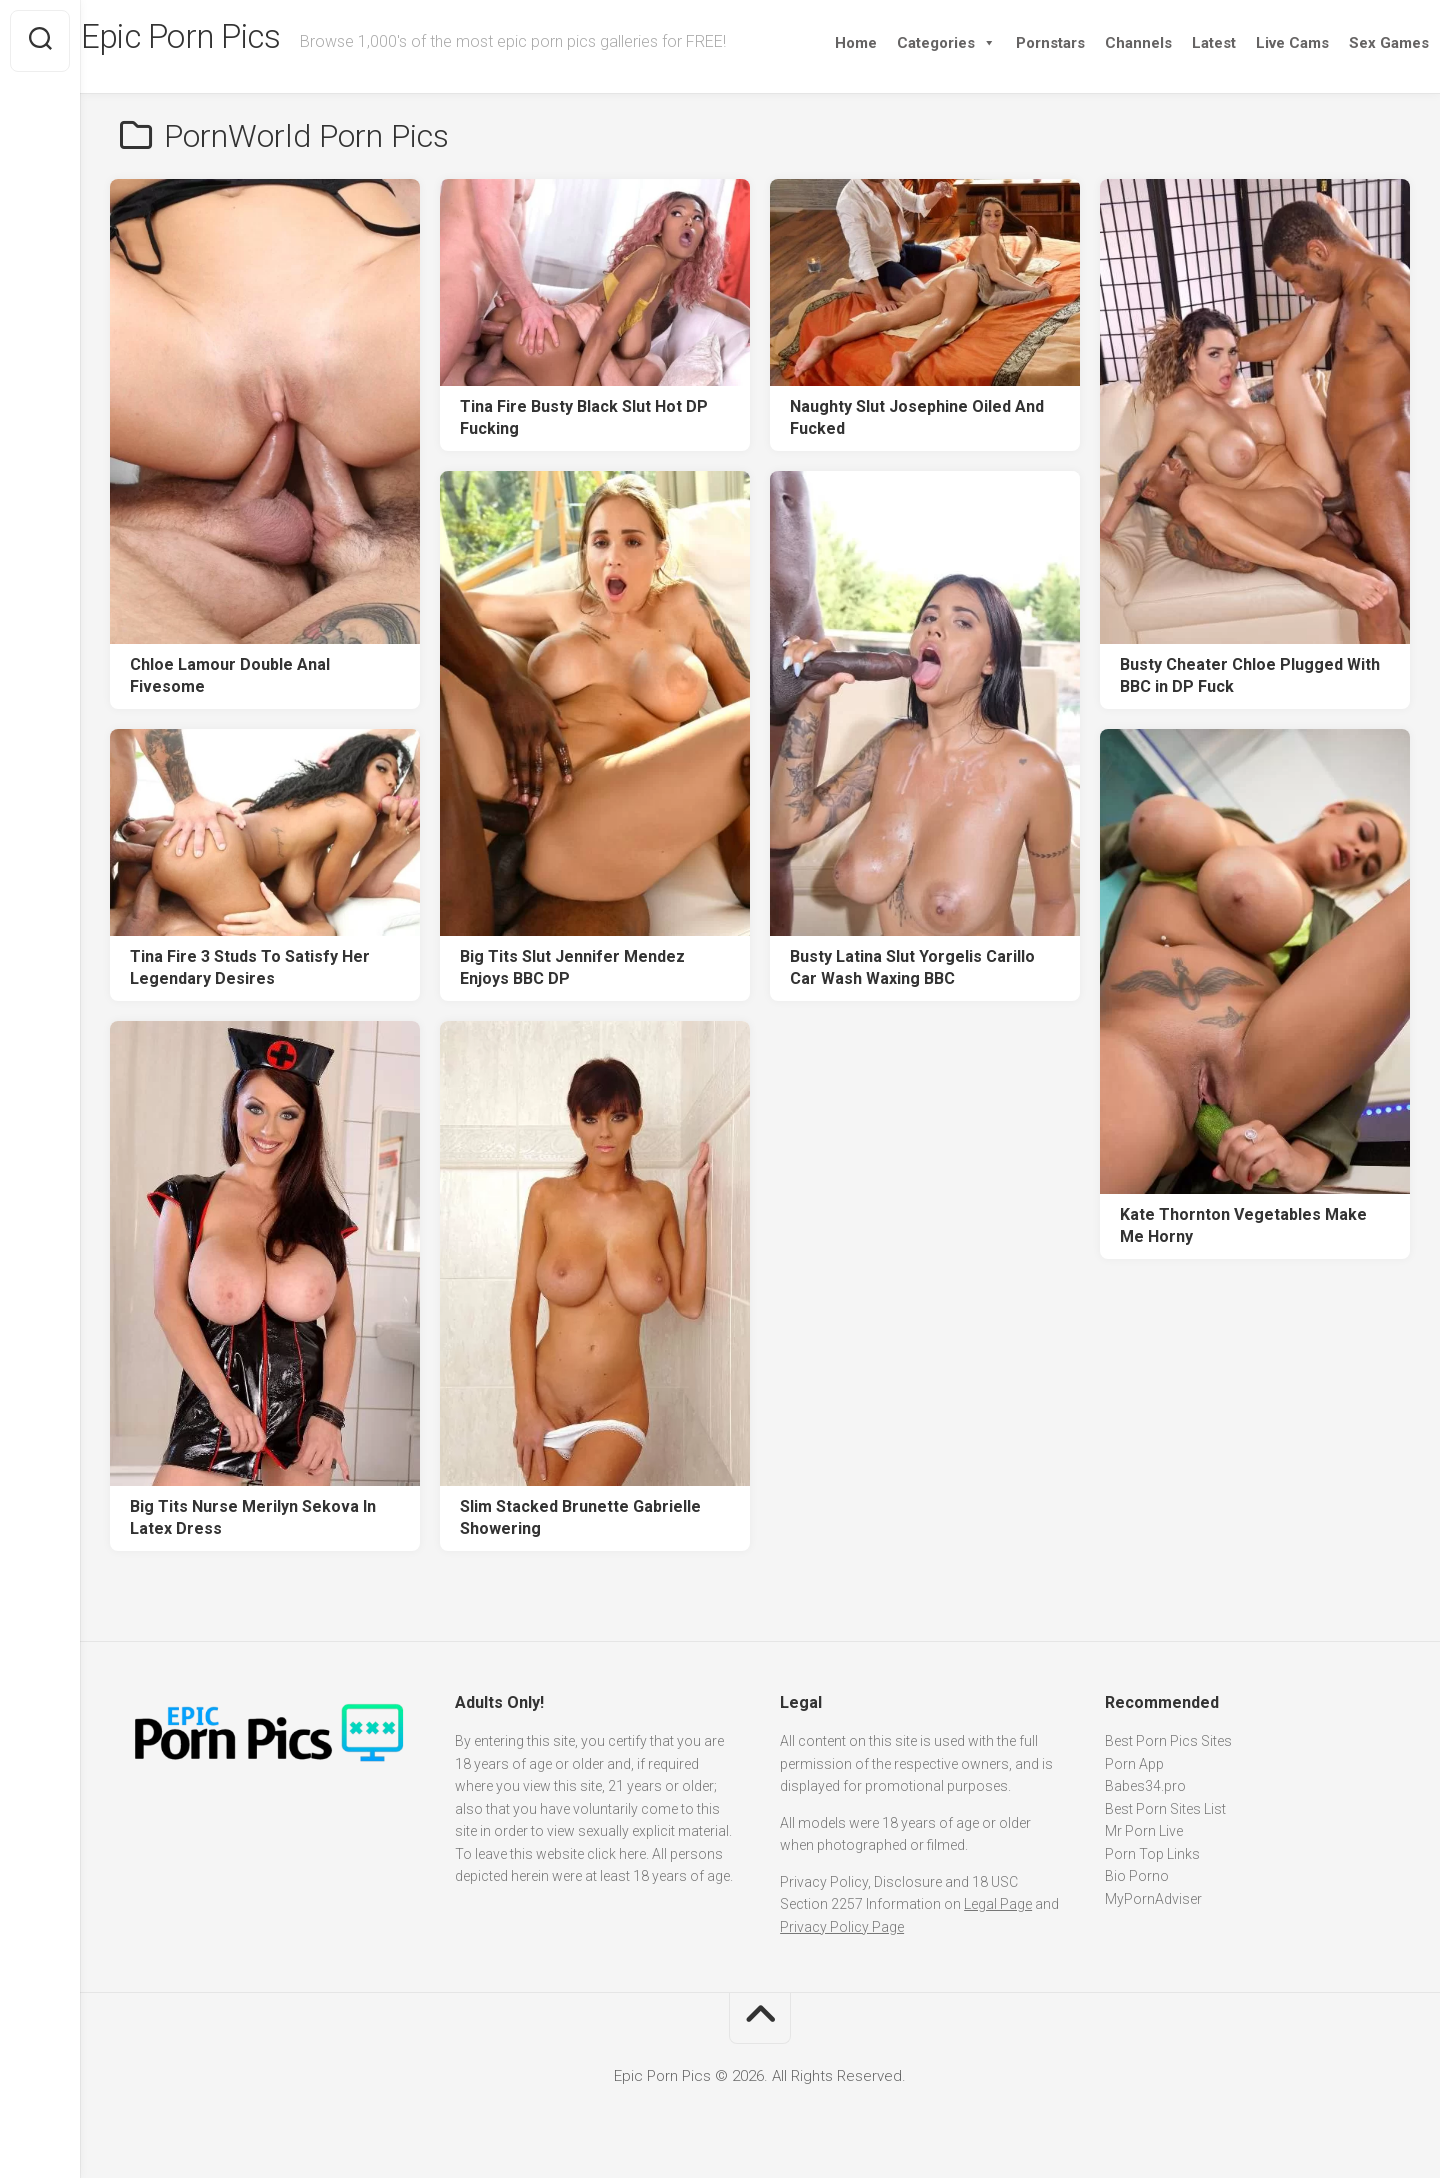 Image resolution: width=1440 pixels, height=2178 pixels. Describe the element at coordinates (1165, 1809) in the screenshot. I see `Best Porn Sites List` at that location.